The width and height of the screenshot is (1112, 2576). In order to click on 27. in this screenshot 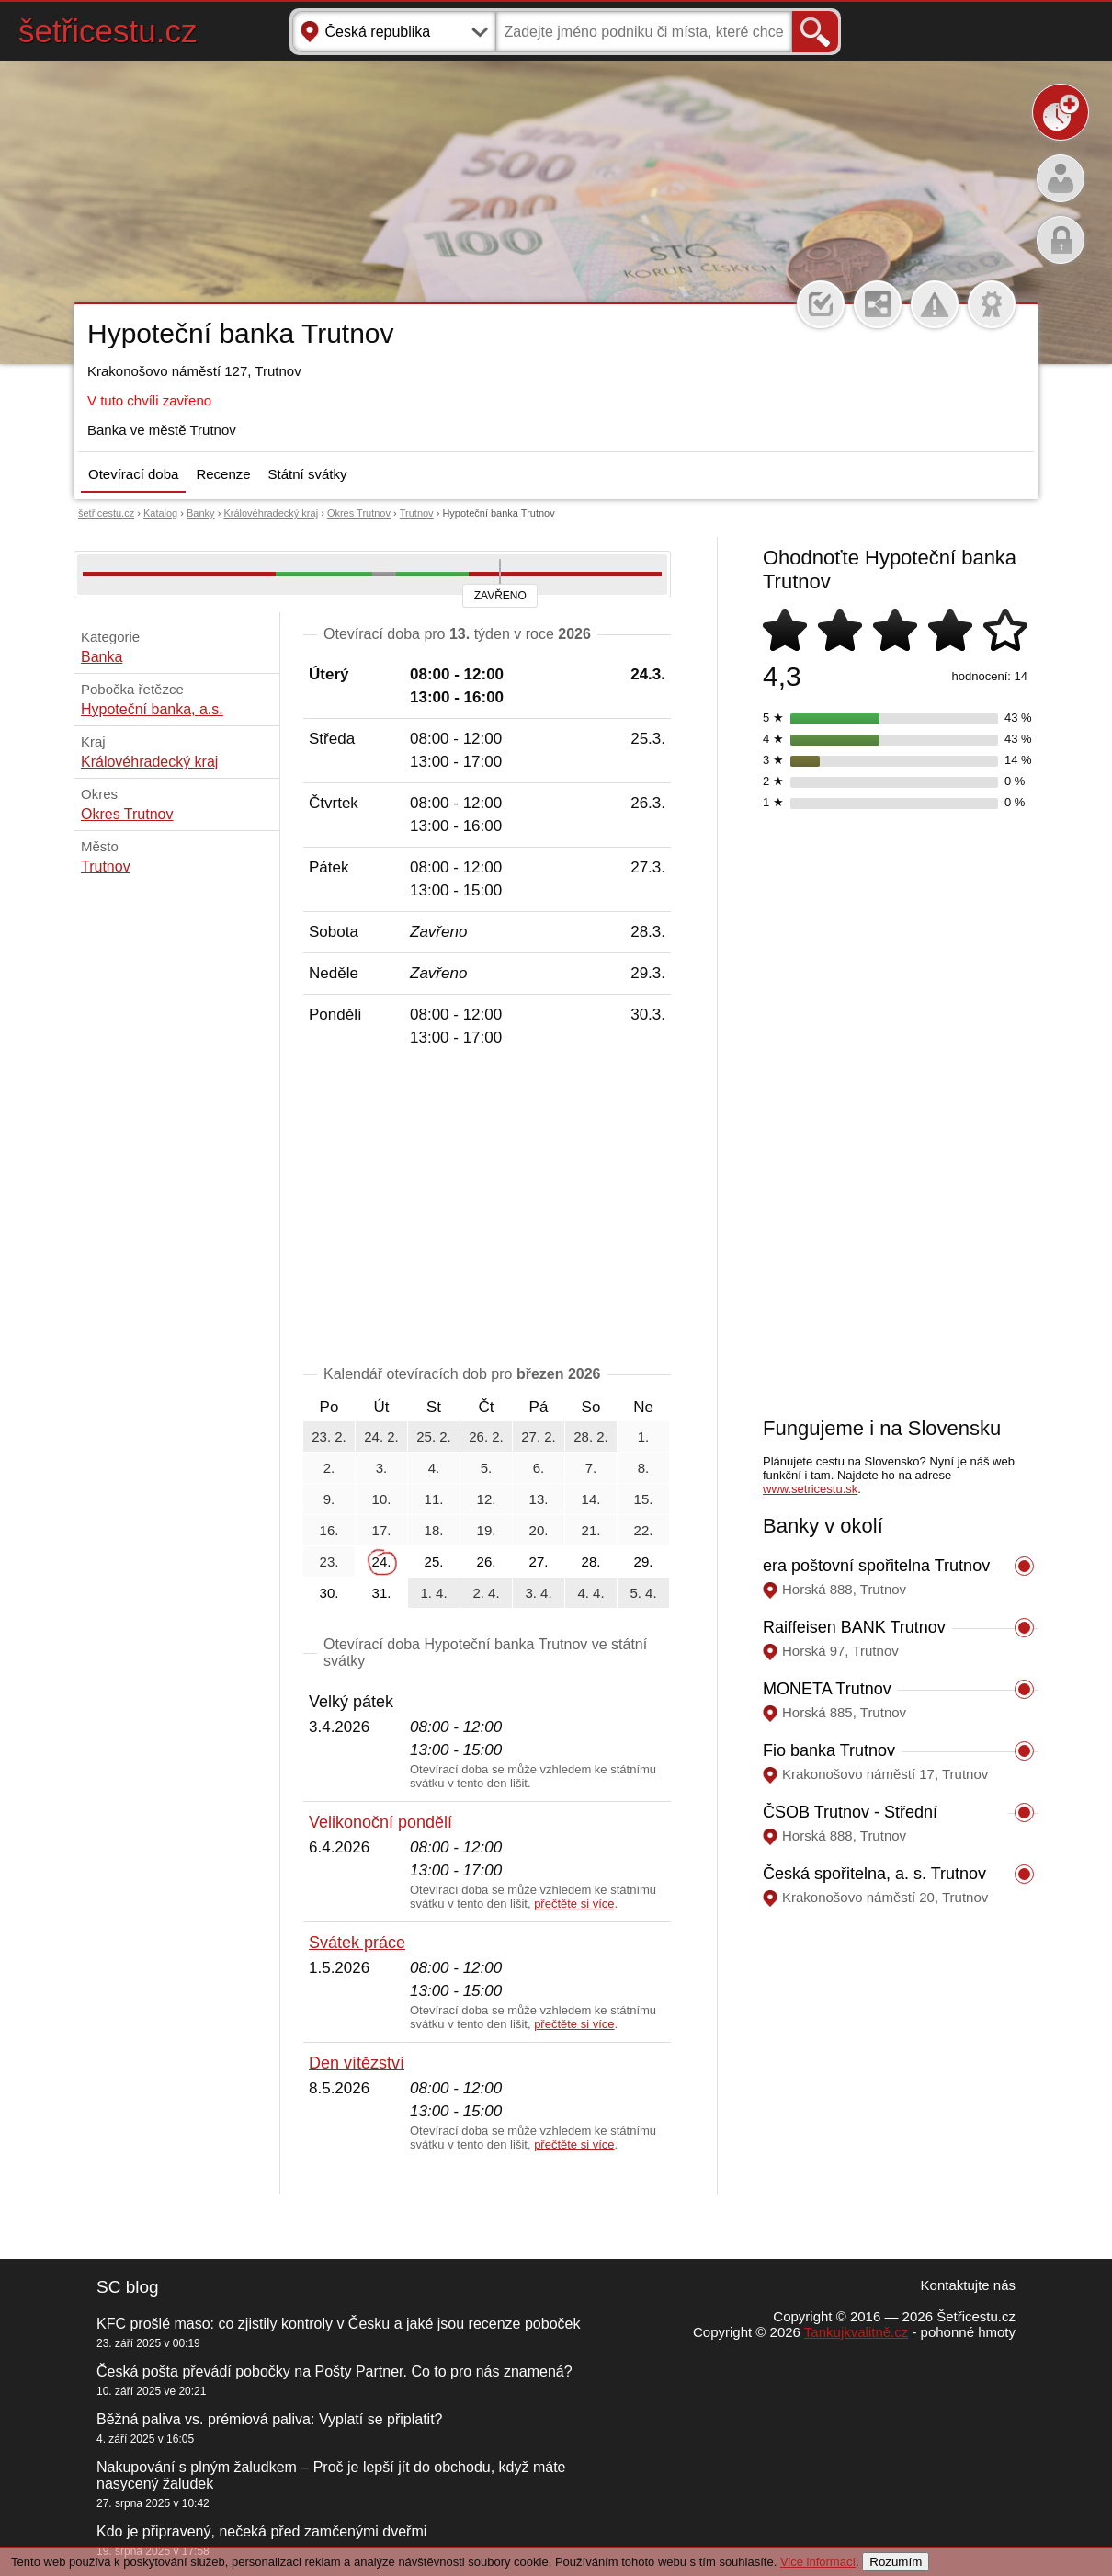, I will do `click(539, 1561)`.